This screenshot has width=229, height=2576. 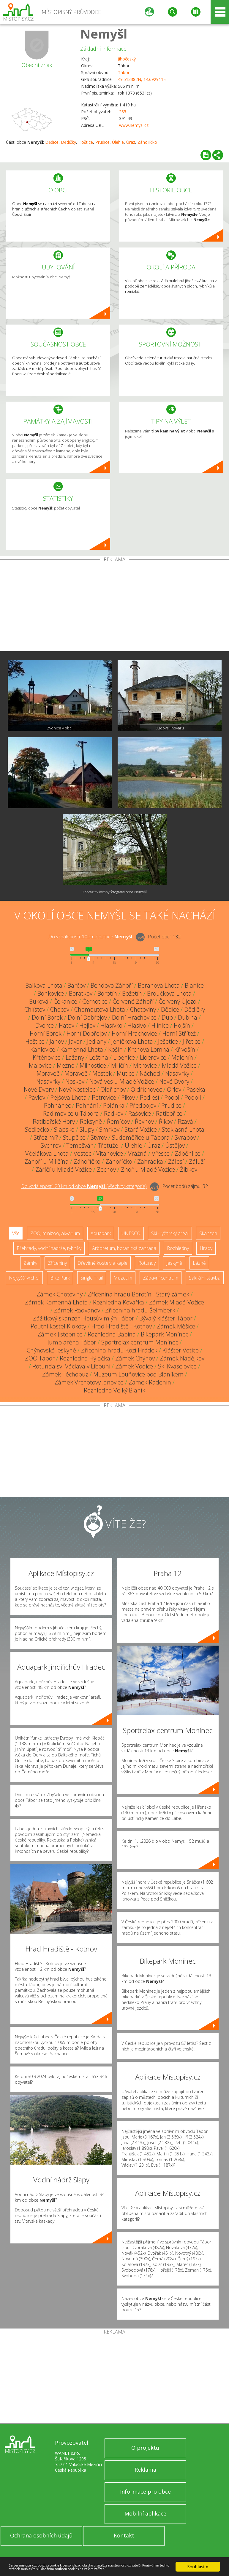 What do you see at coordinates (140, 1129) in the screenshot?
I see `Stará Vožice` at bounding box center [140, 1129].